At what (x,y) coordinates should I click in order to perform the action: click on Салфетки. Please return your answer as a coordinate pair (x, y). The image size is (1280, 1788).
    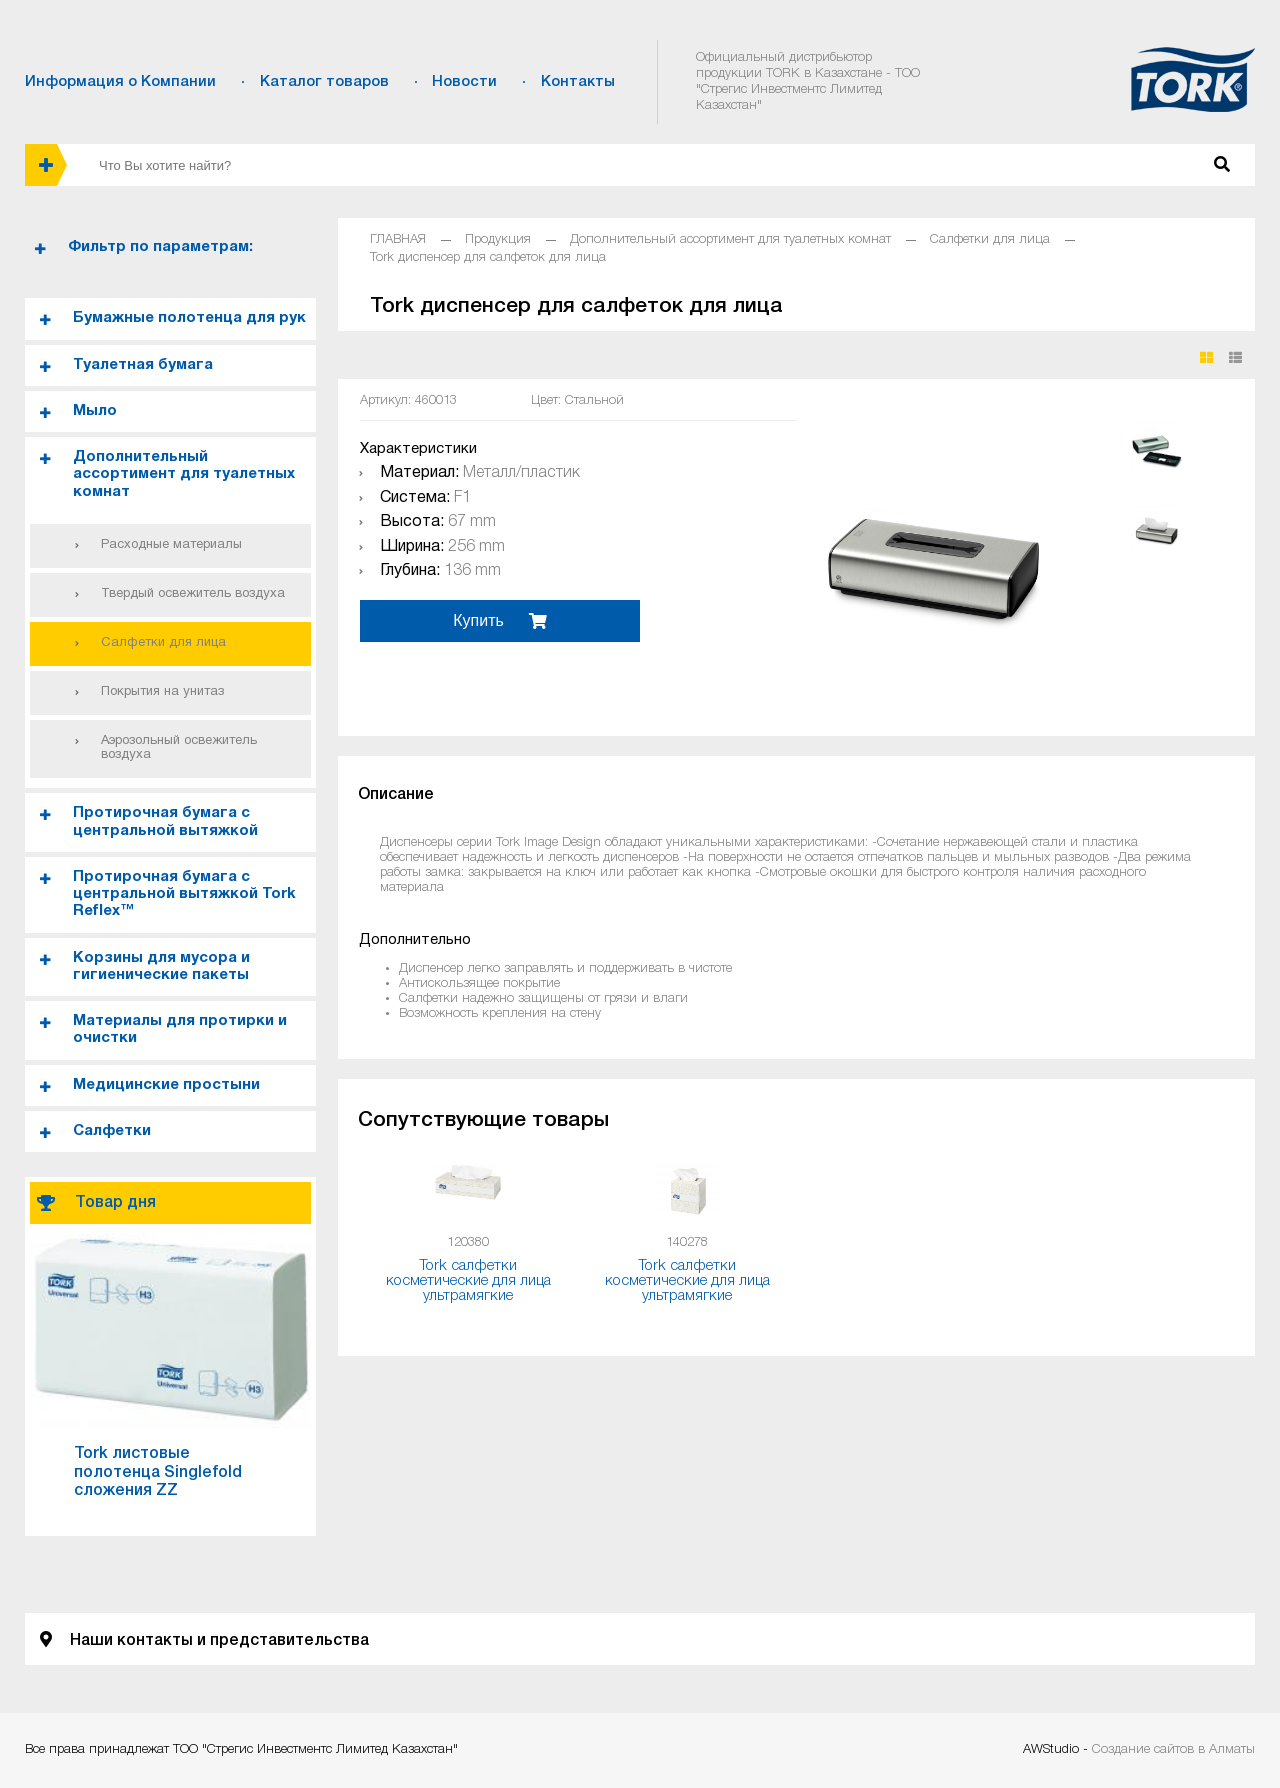
    Looking at the image, I should click on (112, 1131).